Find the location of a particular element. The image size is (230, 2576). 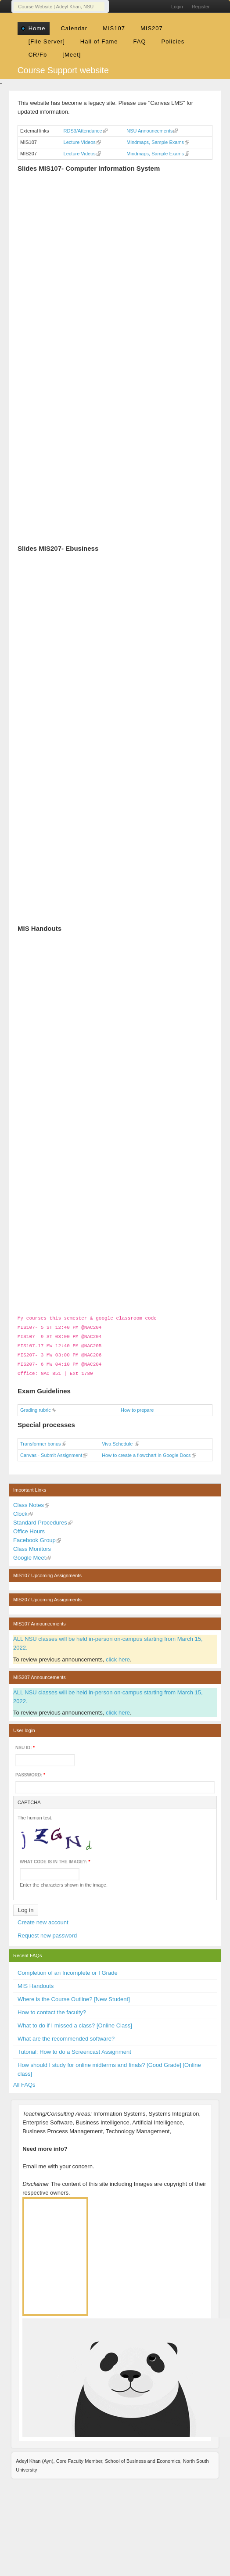

Lecture Videos is located at coordinates (80, 142).